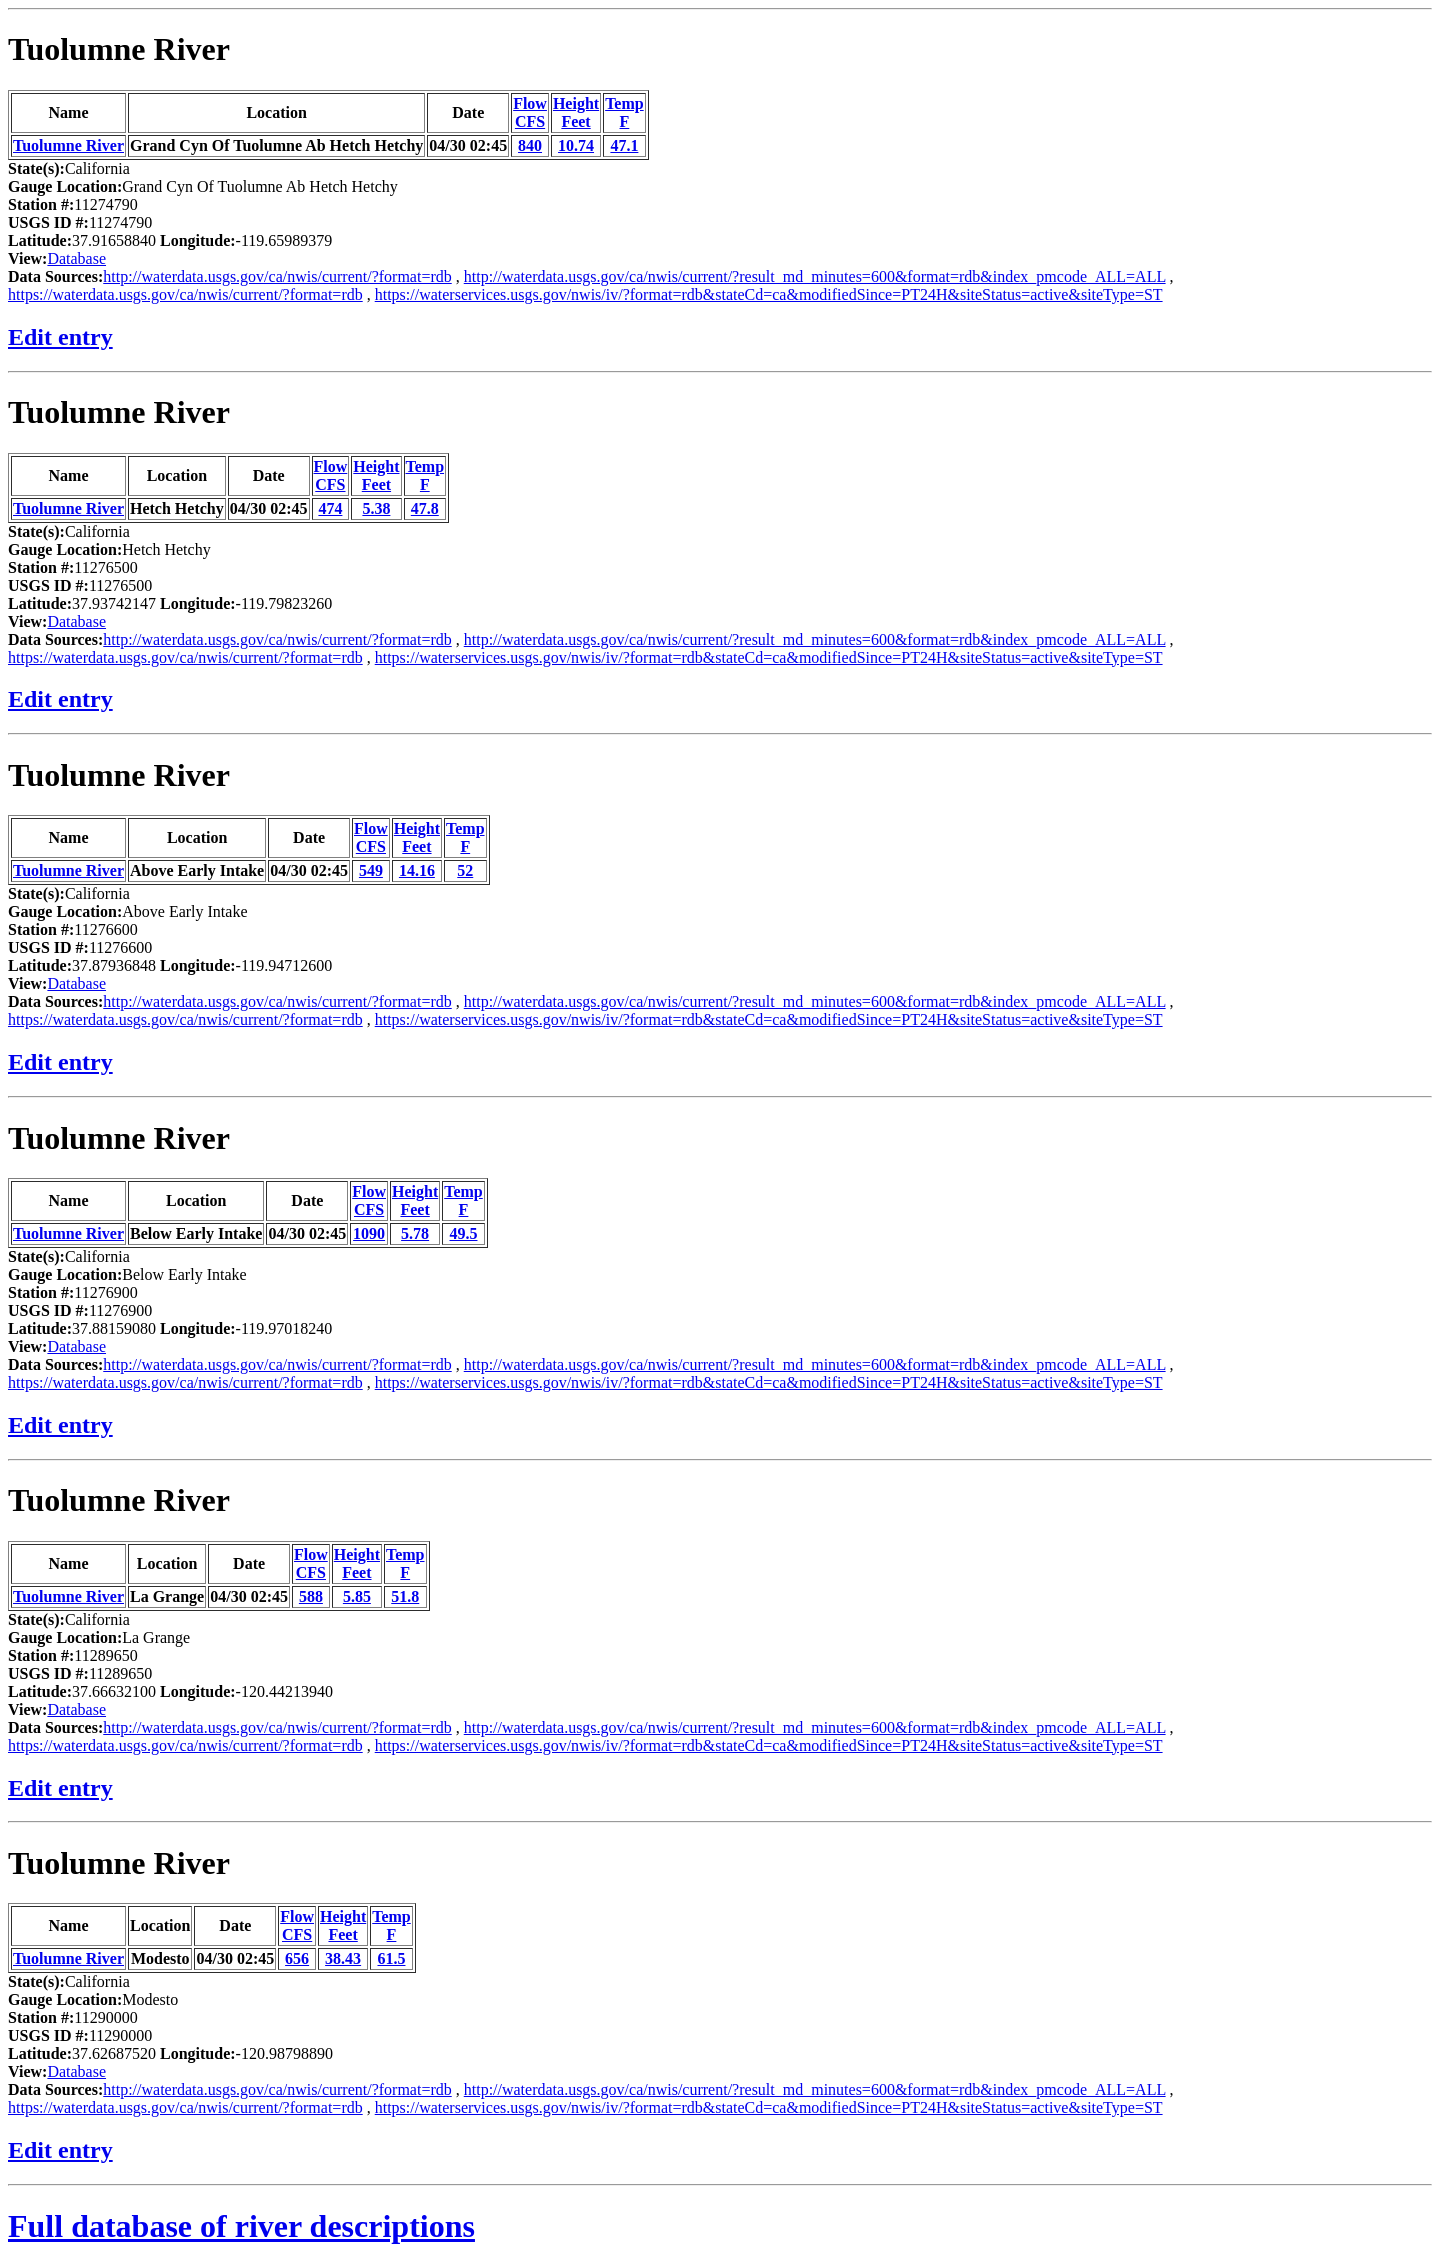  What do you see at coordinates (311, 1596) in the screenshot?
I see `588` at bounding box center [311, 1596].